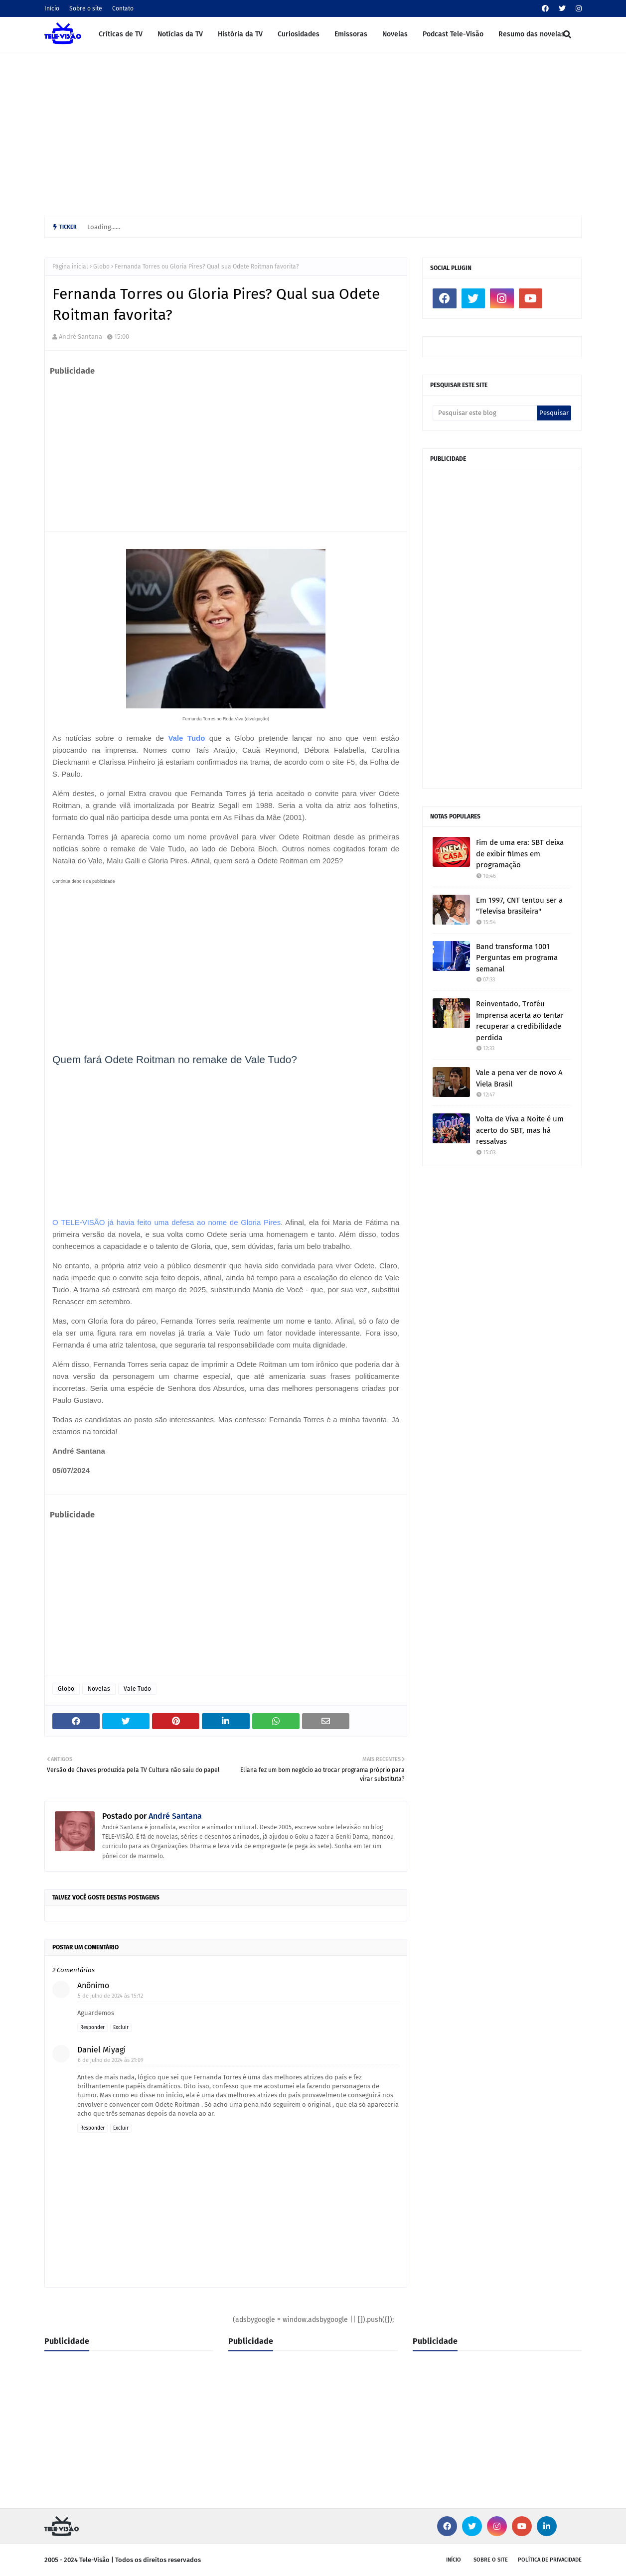 This screenshot has width=626, height=2576. Describe the element at coordinates (550, 2560) in the screenshot. I see `Política de privacidade` at that location.